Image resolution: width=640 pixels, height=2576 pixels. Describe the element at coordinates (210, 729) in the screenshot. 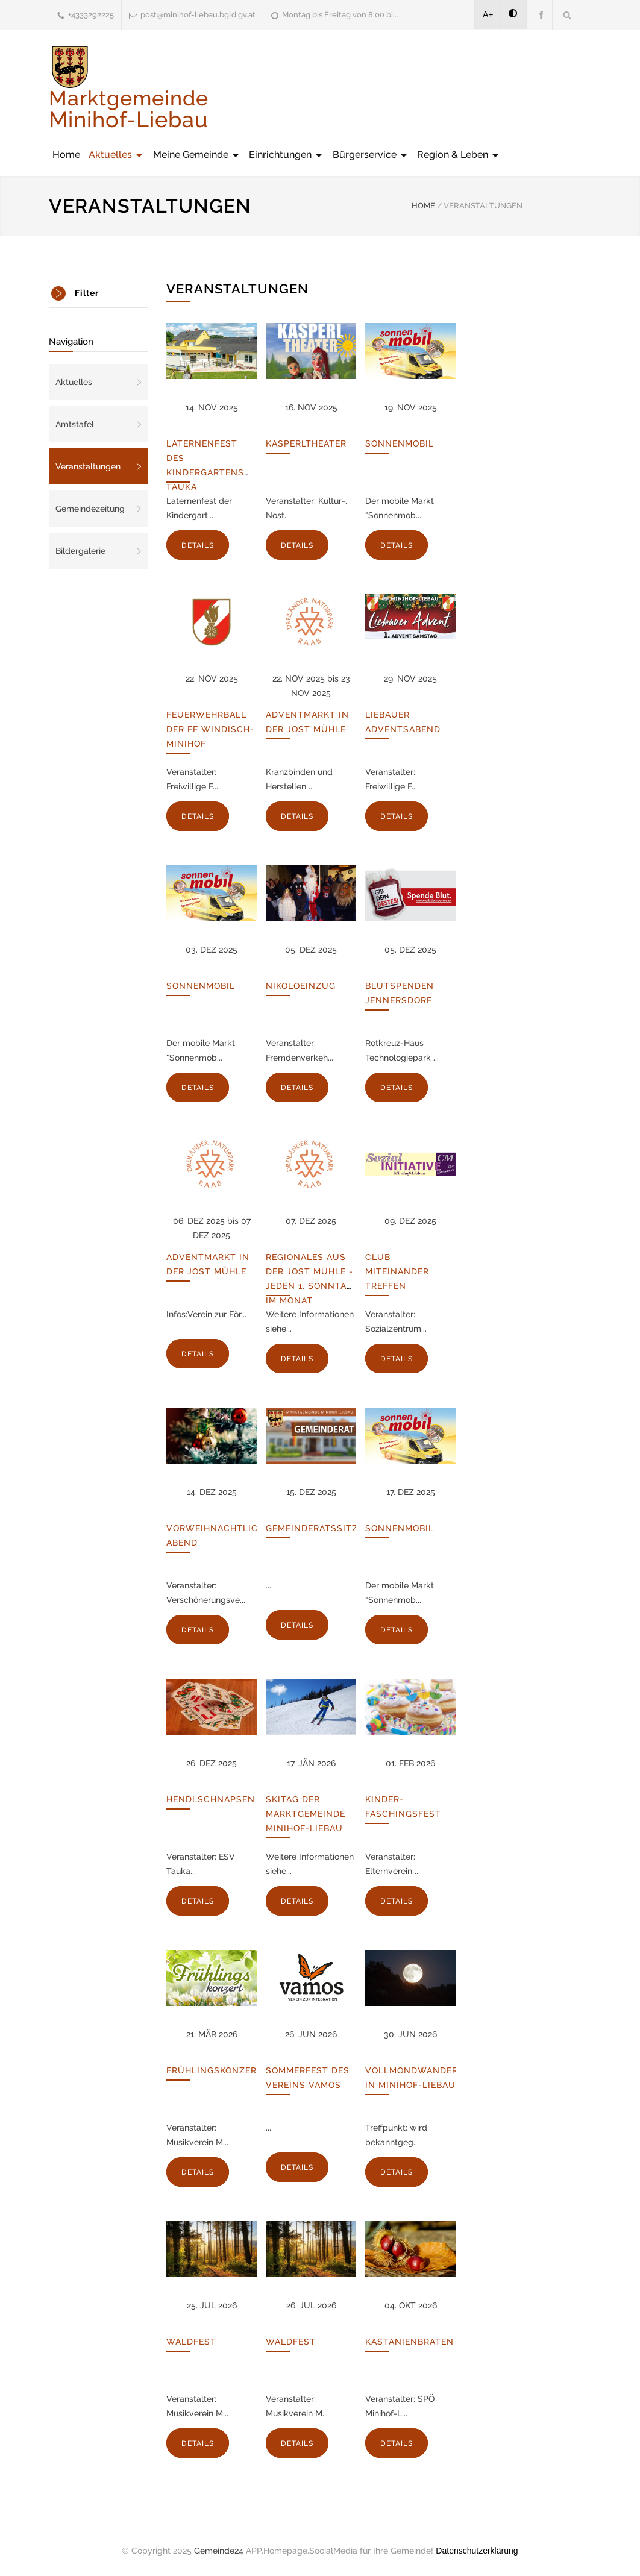

I see `Feuerwehrball der FF Windisch-Minihof` at that location.